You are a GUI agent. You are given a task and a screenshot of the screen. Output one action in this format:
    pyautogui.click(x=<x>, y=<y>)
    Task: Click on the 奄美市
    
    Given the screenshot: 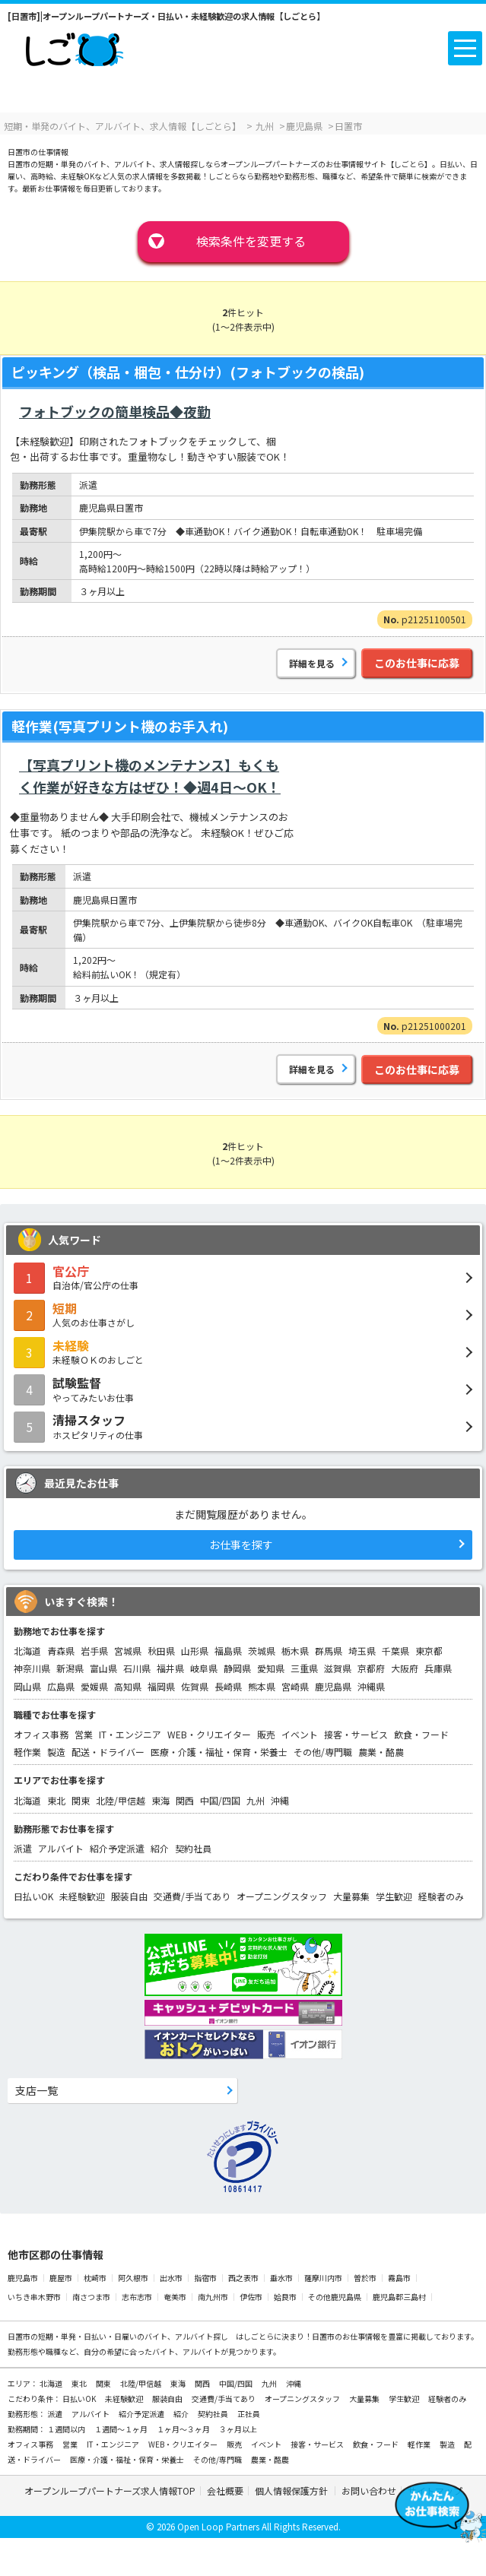 What is the action you would take?
    pyautogui.click(x=175, y=2296)
    